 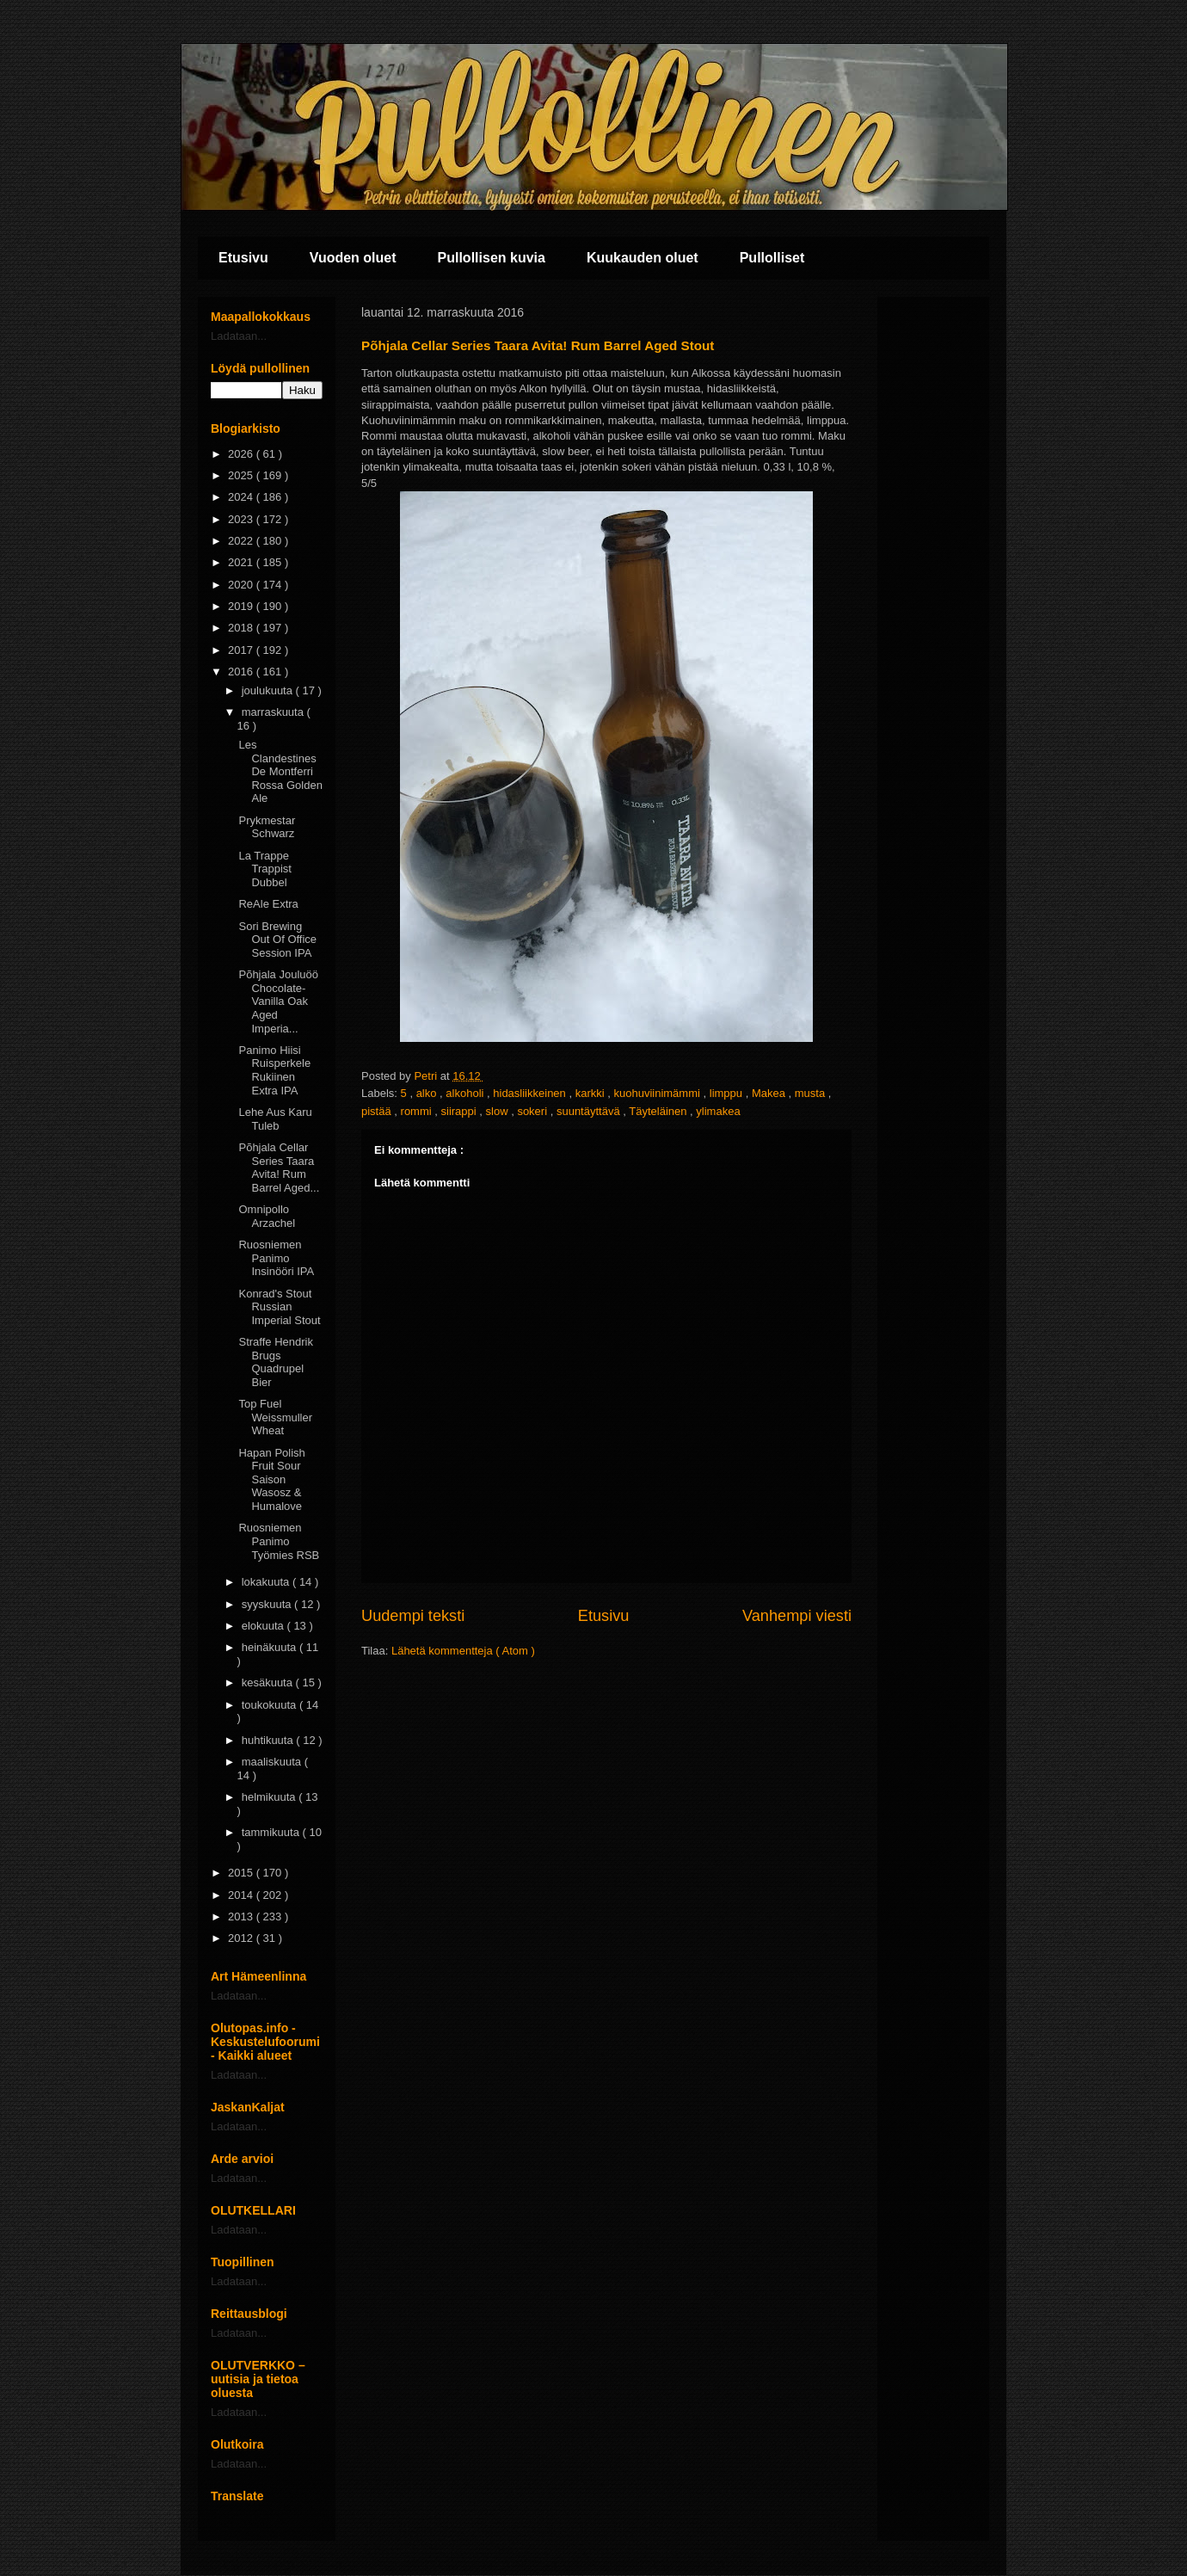 What do you see at coordinates (274, 1070) in the screenshot?
I see `Panimo Hiisi Ruisperkele Rukiinen Extra IPA` at bounding box center [274, 1070].